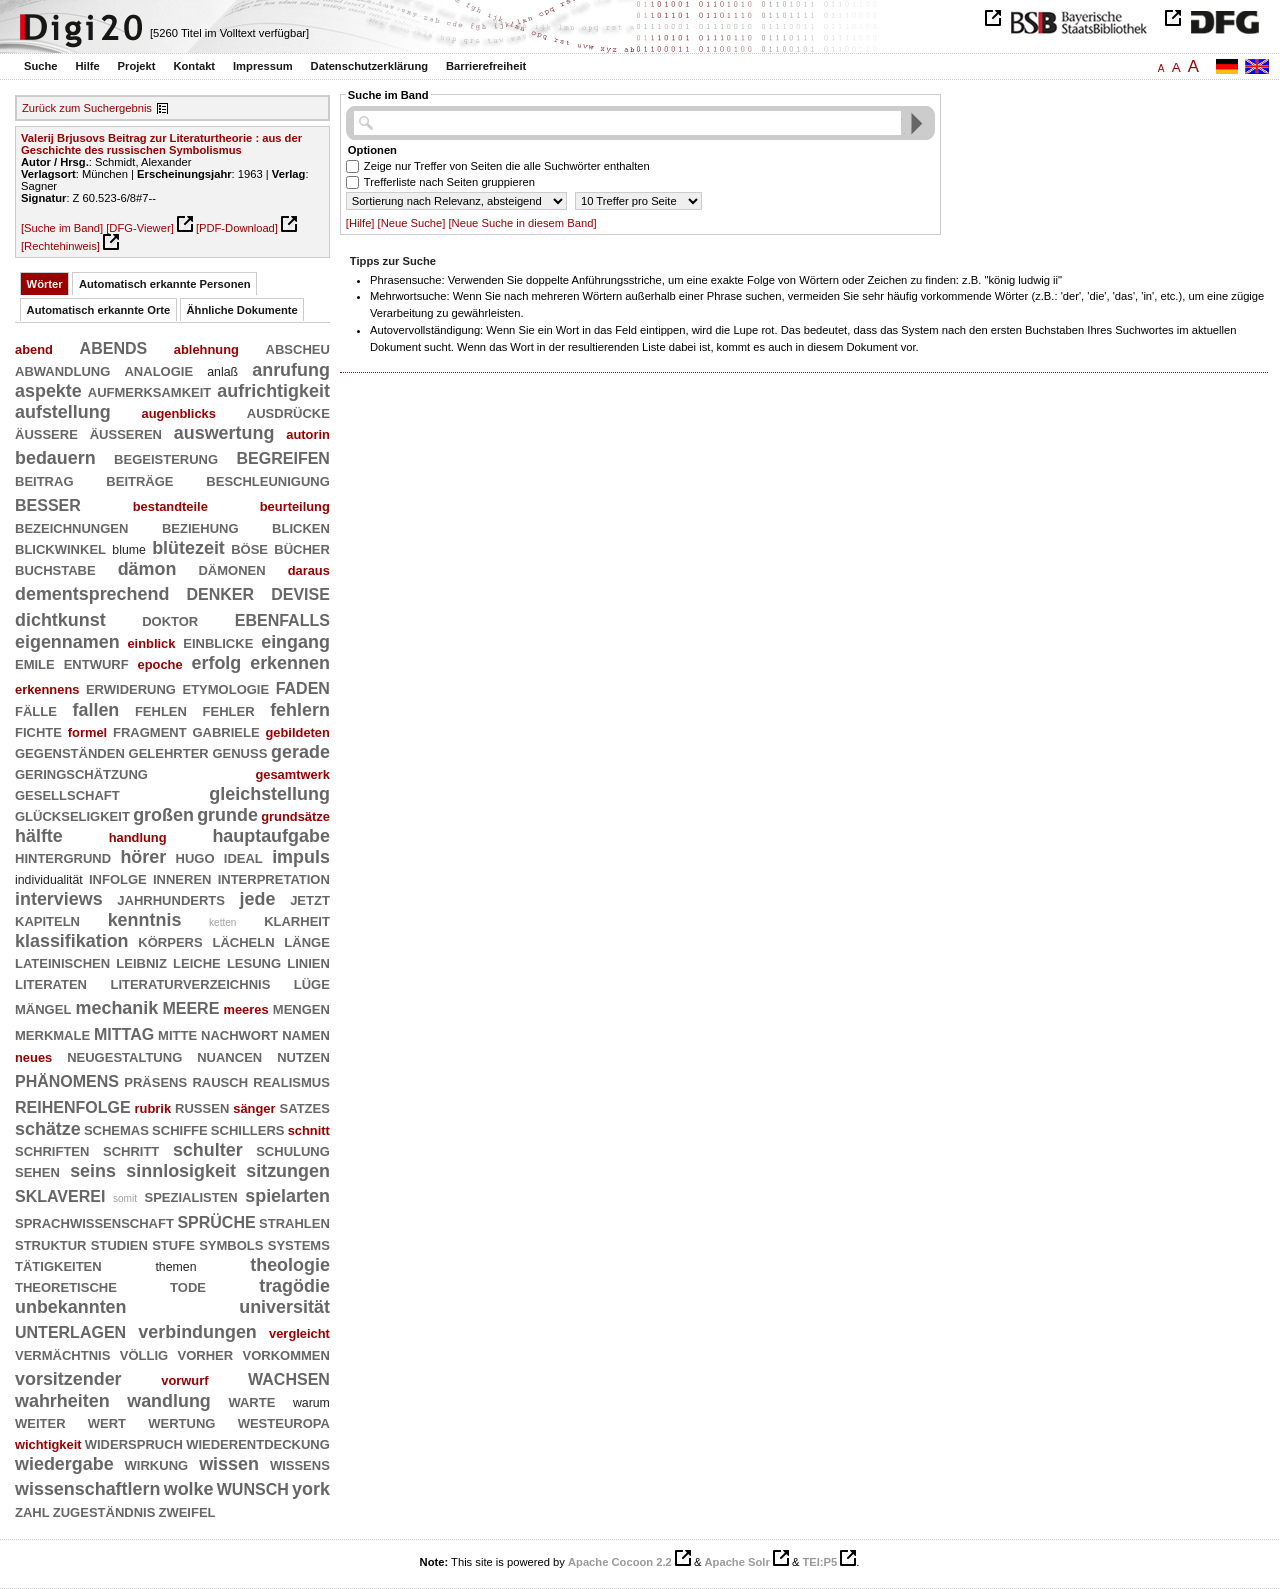 This screenshot has width=1280, height=1589. I want to click on epoche, so click(160, 664).